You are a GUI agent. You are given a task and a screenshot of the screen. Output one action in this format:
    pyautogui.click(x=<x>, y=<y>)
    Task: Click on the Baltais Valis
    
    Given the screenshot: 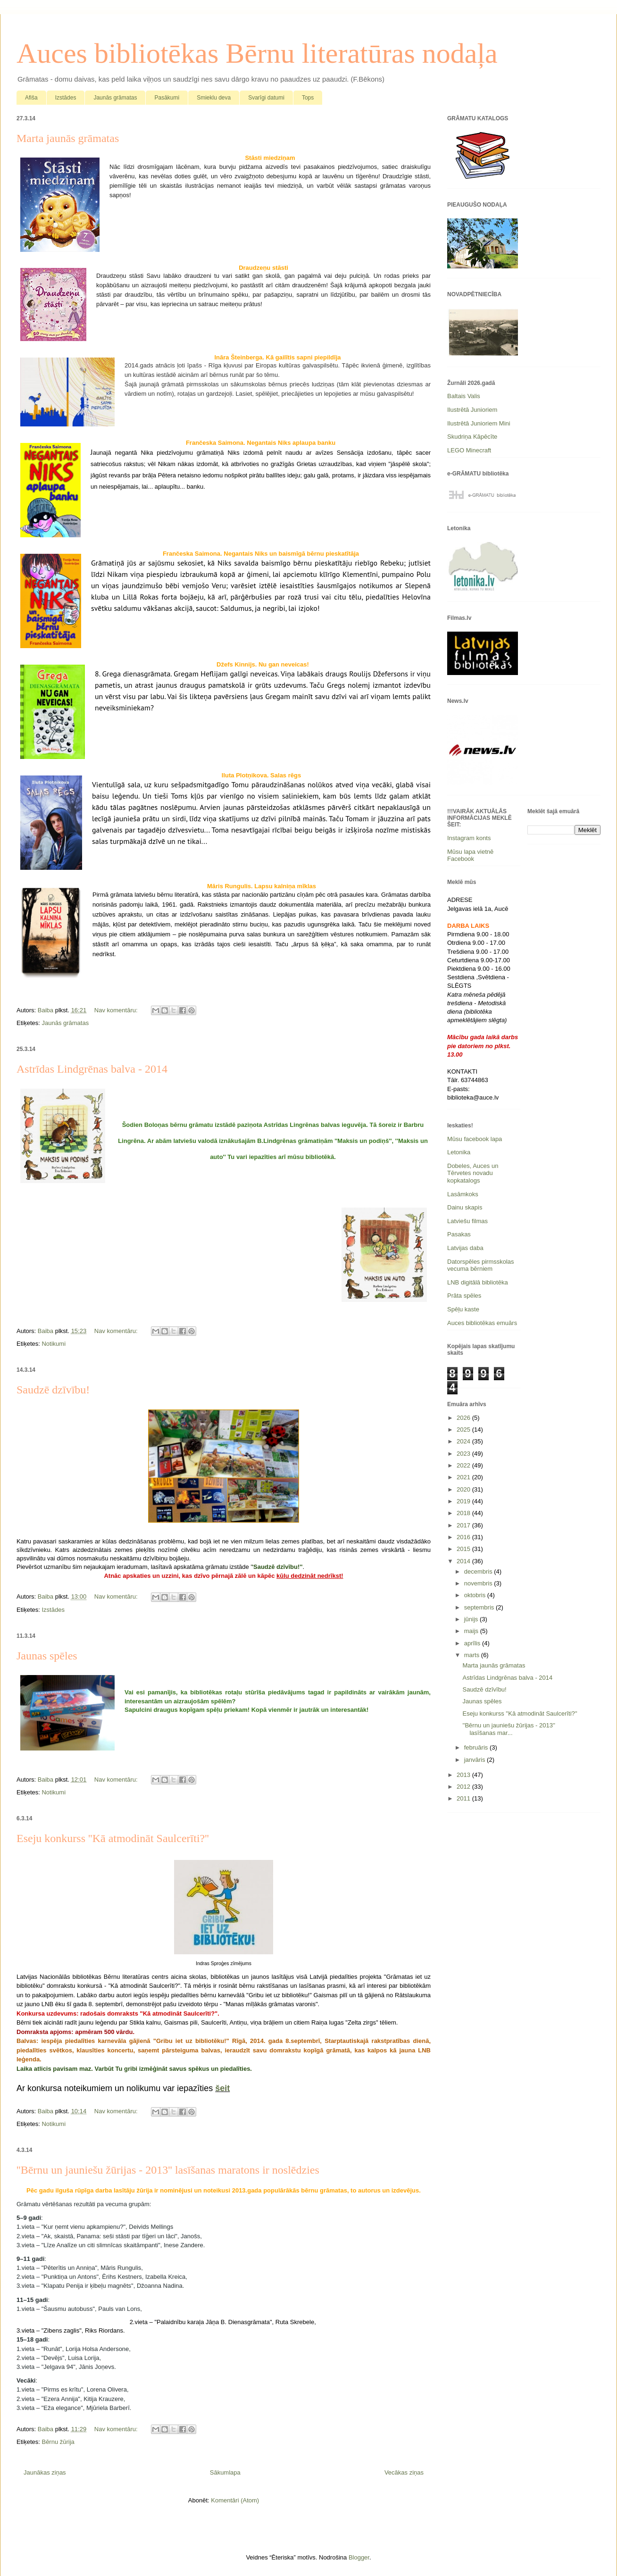 What is the action you would take?
    pyautogui.click(x=463, y=396)
    